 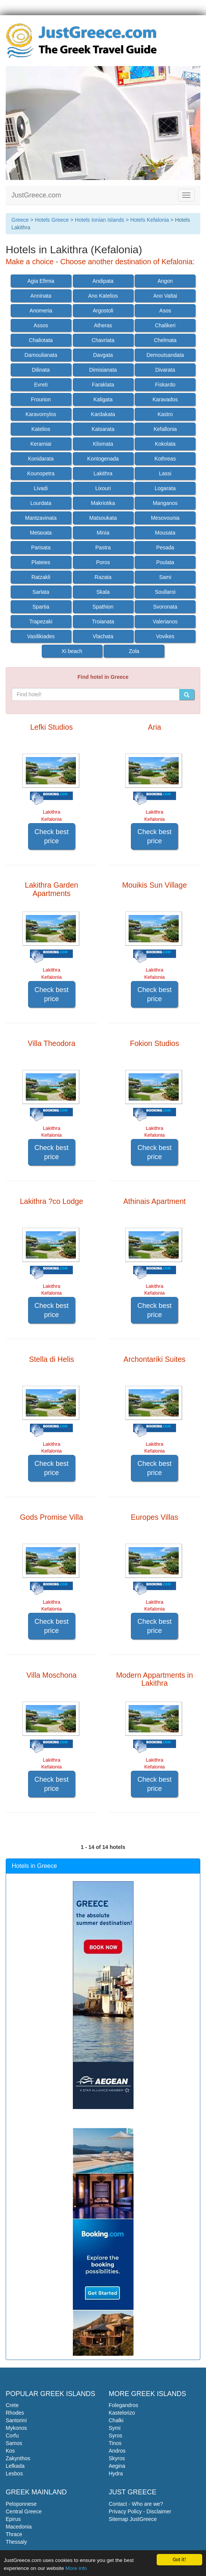 I want to click on Minia, so click(x=103, y=533).